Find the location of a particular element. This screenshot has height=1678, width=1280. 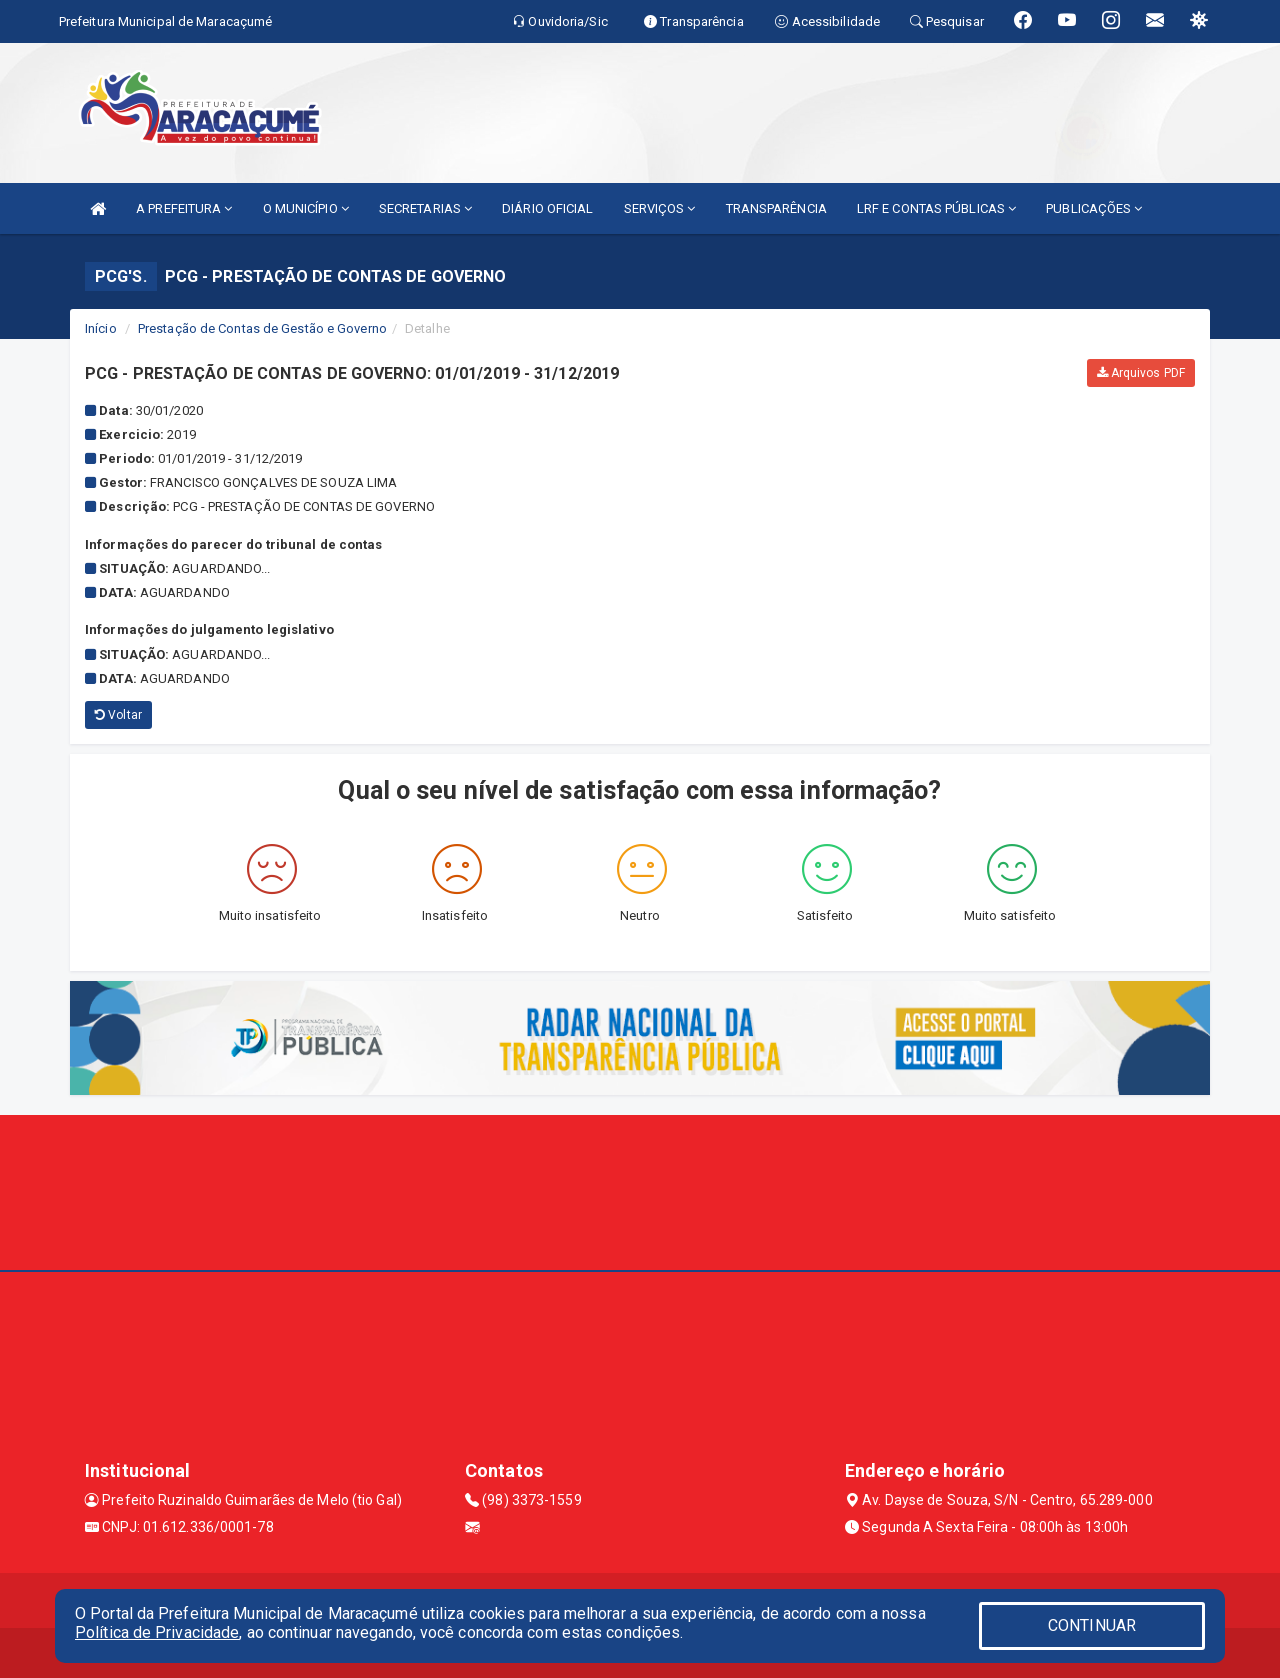

LRF E CONTAS PÚBLICAS is located at coordinates (936, 208).